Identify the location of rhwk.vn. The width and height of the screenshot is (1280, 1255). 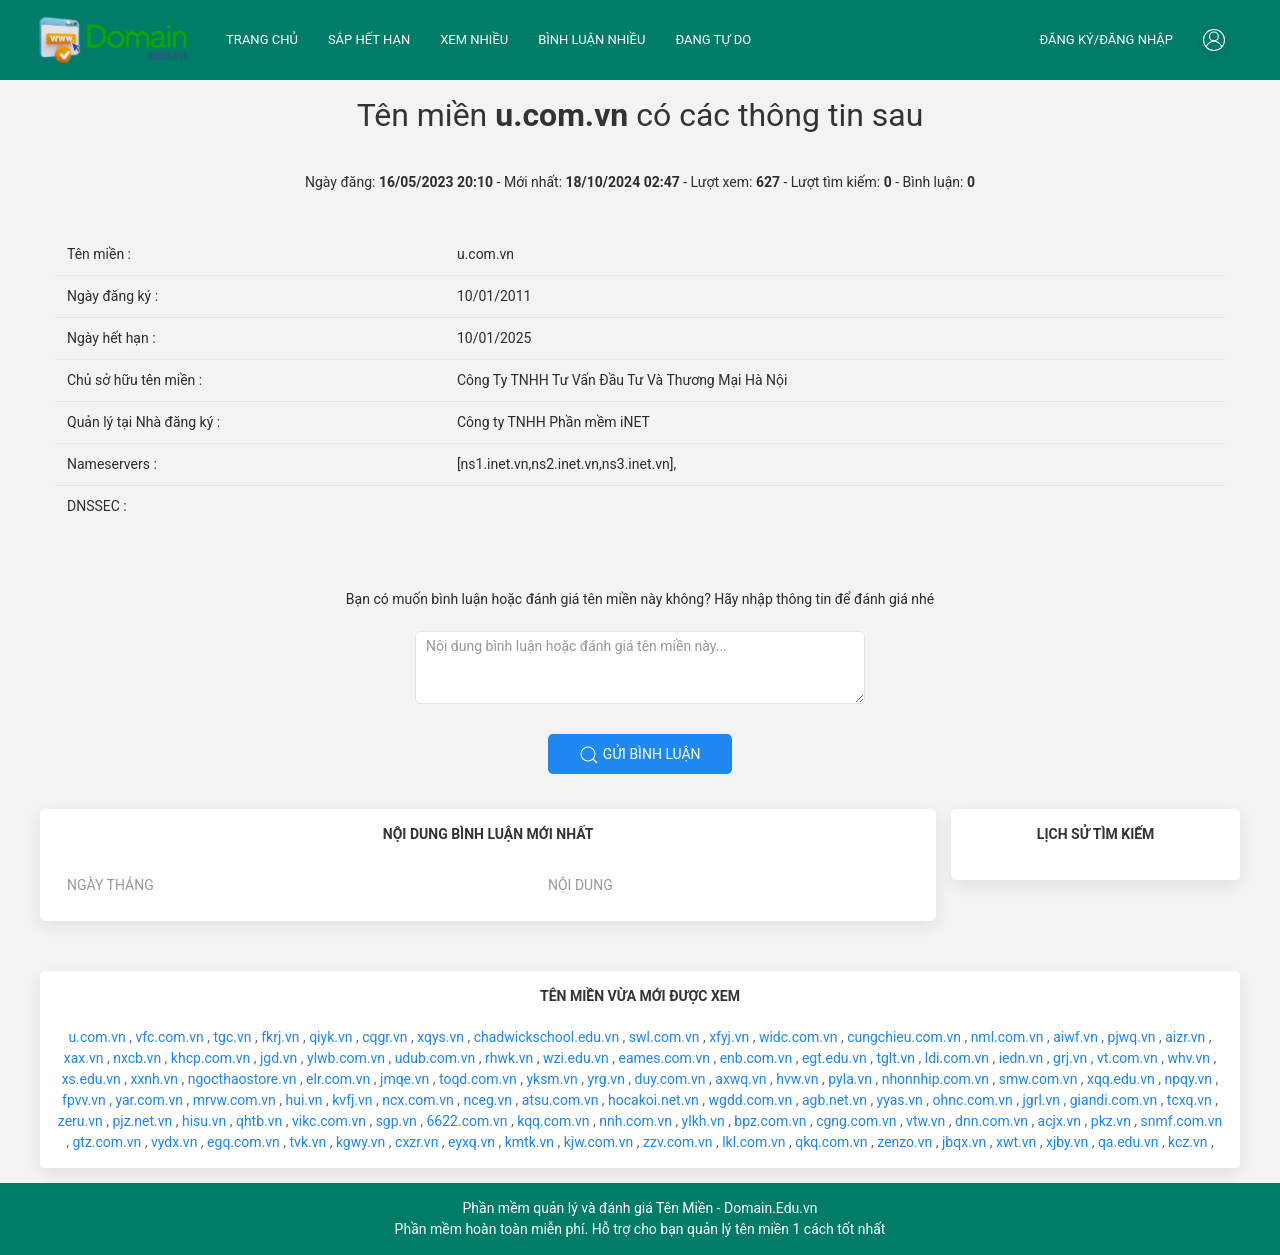
(509, 1058).